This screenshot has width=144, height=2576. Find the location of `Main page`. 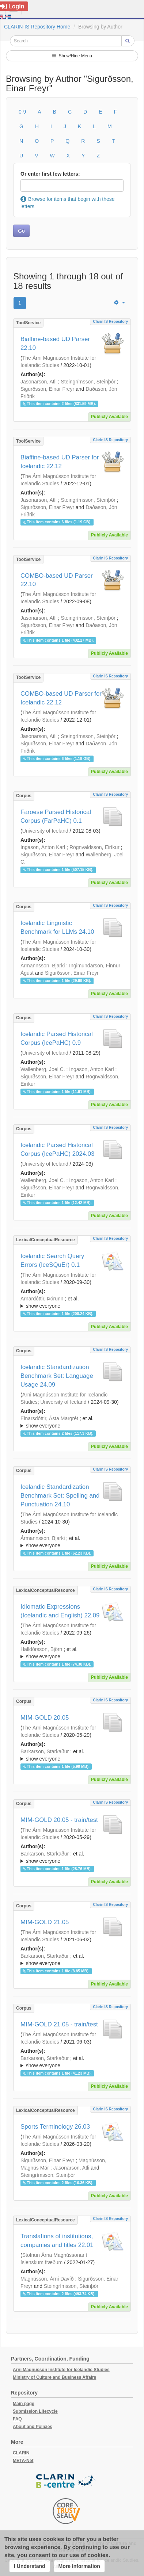

Main page is located at coordinates (23, 2403).